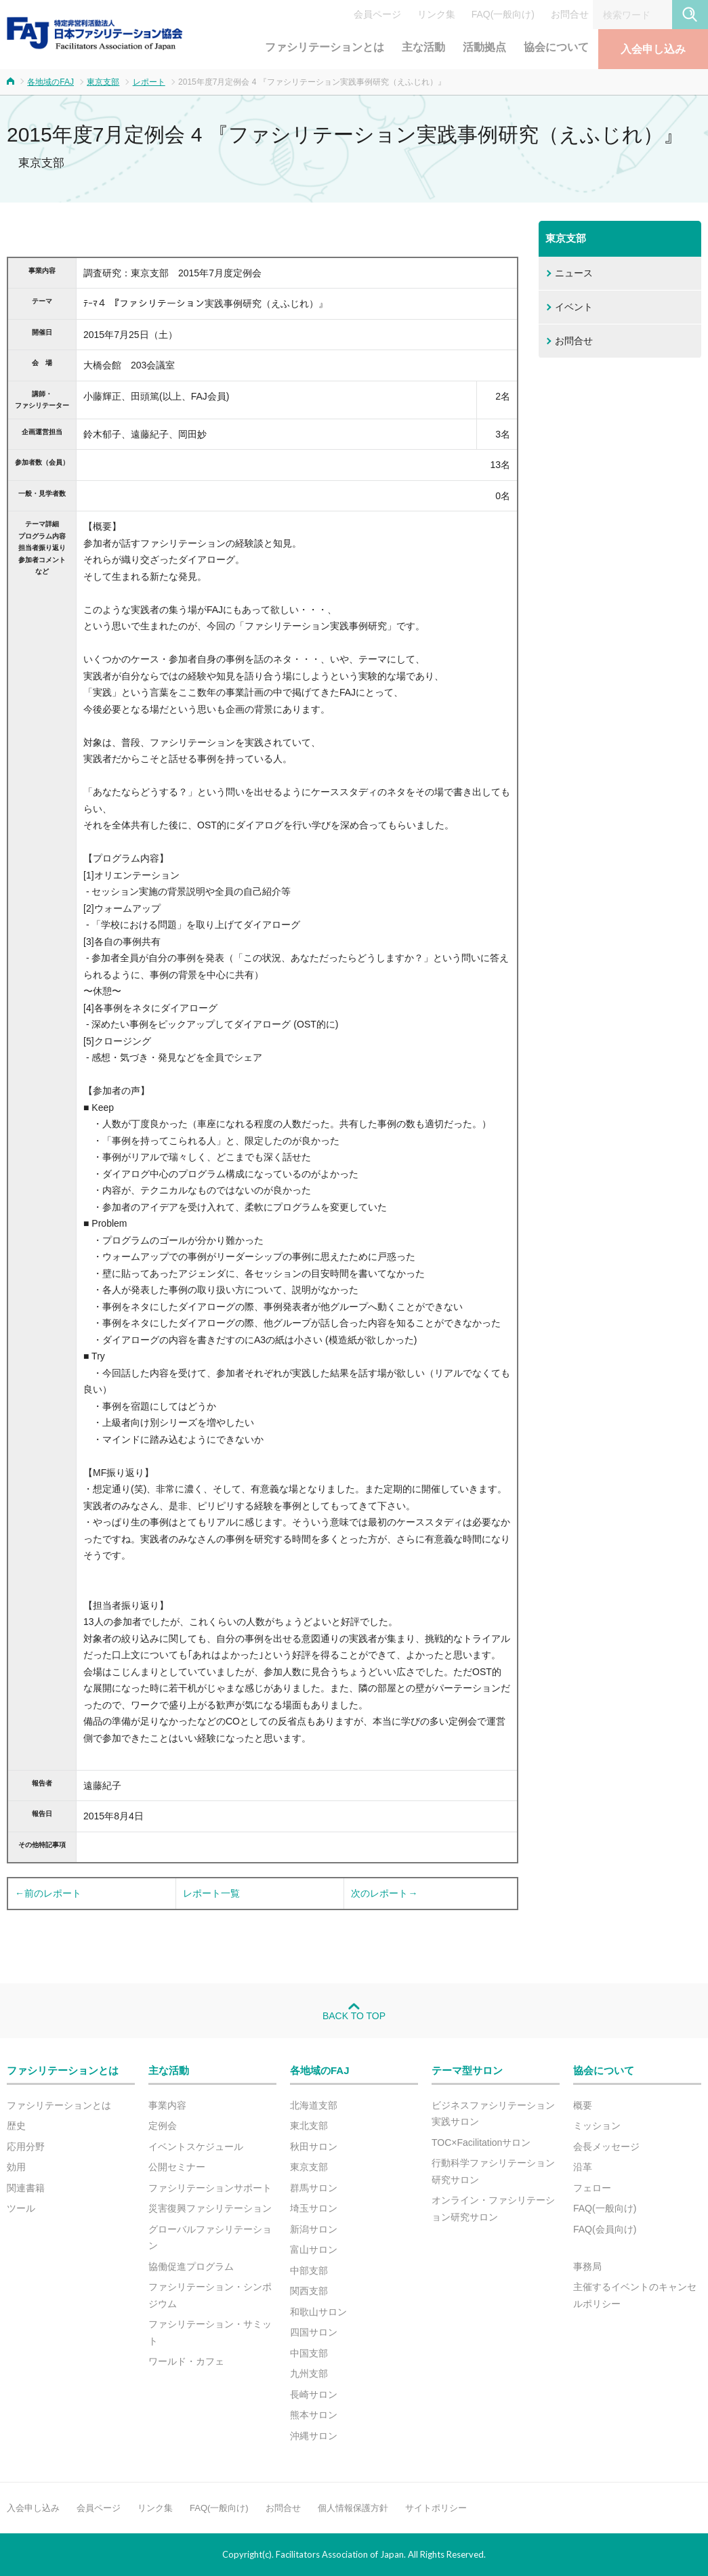 This screenshot has height=2576, width=708. I want to click on ←前のレポート, so click(48, 1893).